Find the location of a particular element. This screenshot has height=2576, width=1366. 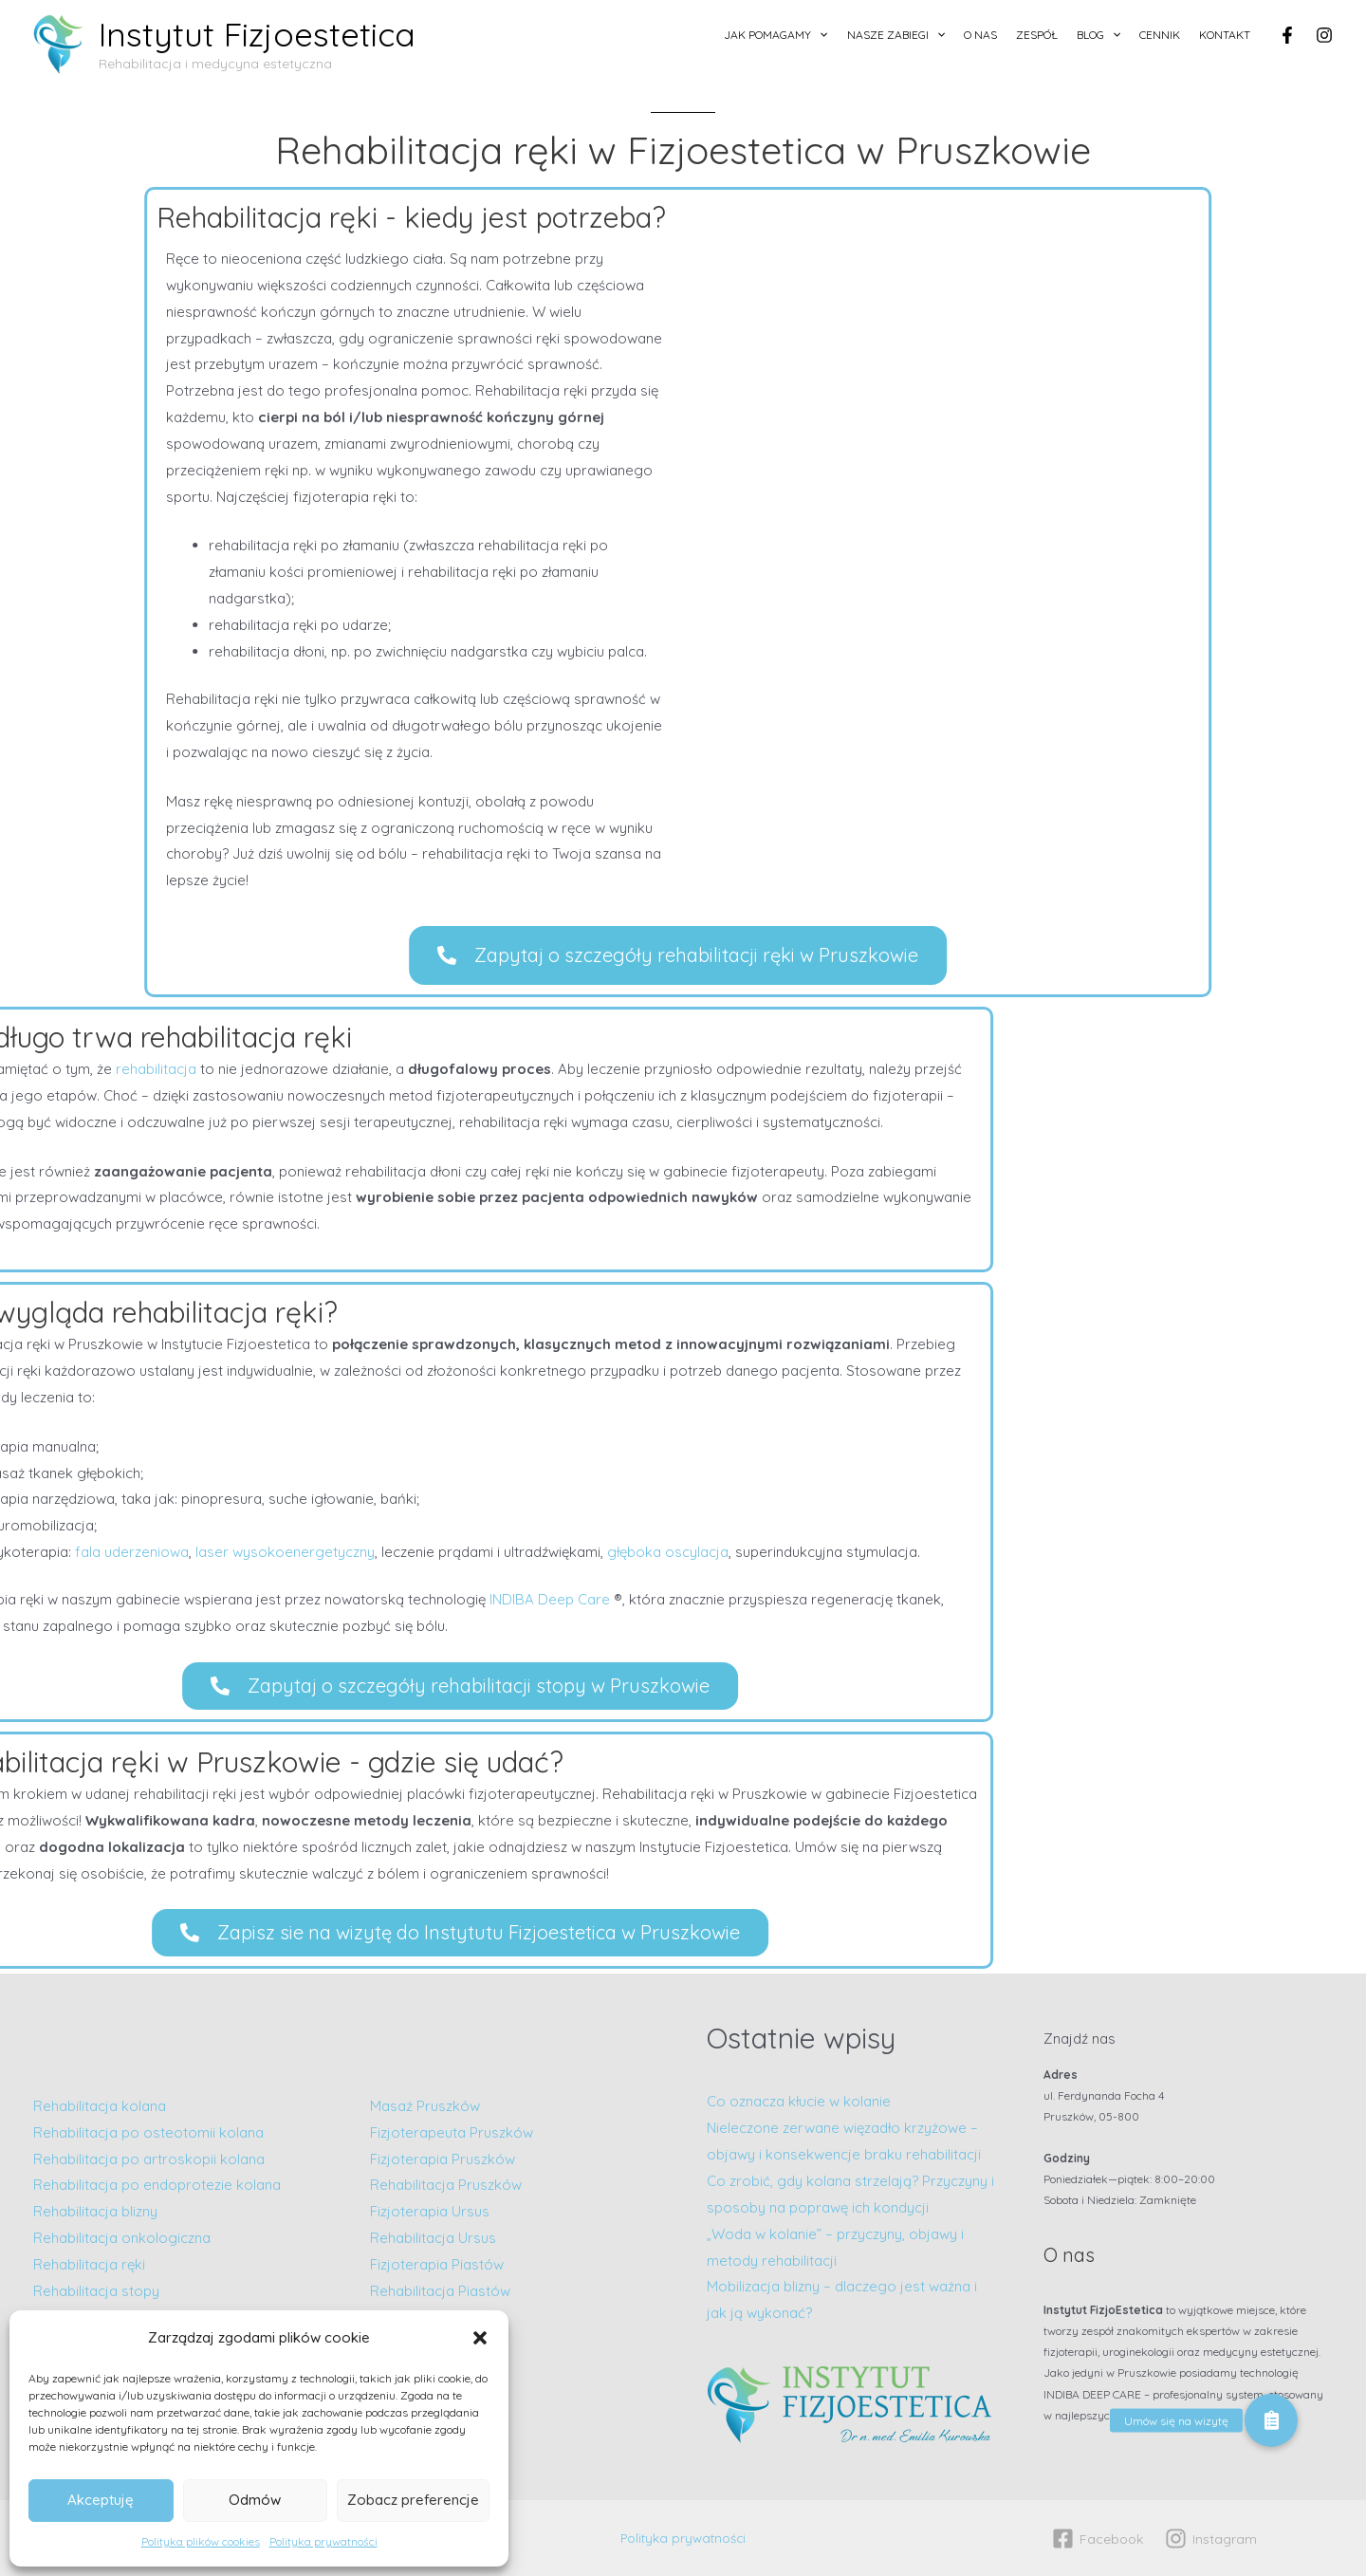

Rehabilitacja blizny is located at coordinates (95, 2211).